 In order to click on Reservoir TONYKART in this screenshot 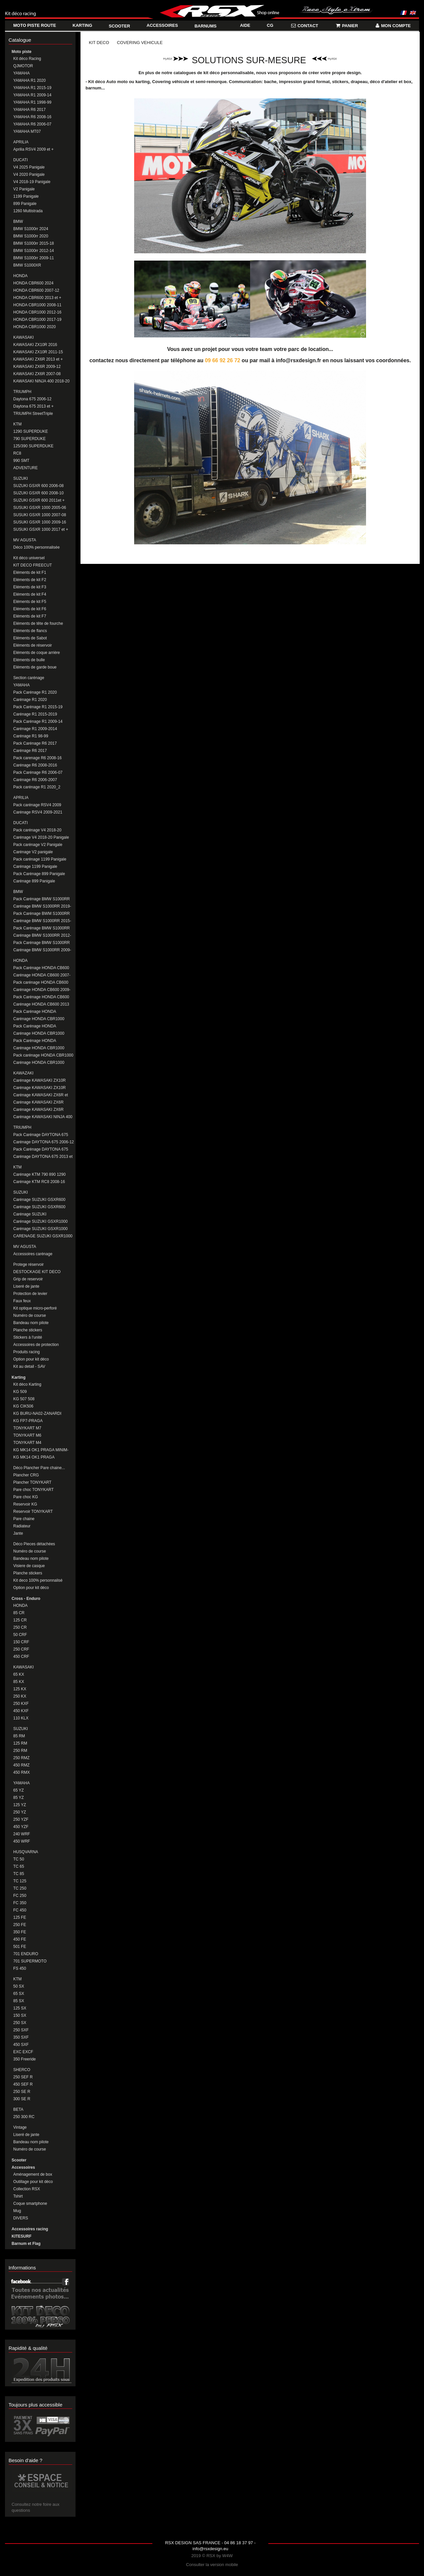, I will do `click(33, 1511)`.